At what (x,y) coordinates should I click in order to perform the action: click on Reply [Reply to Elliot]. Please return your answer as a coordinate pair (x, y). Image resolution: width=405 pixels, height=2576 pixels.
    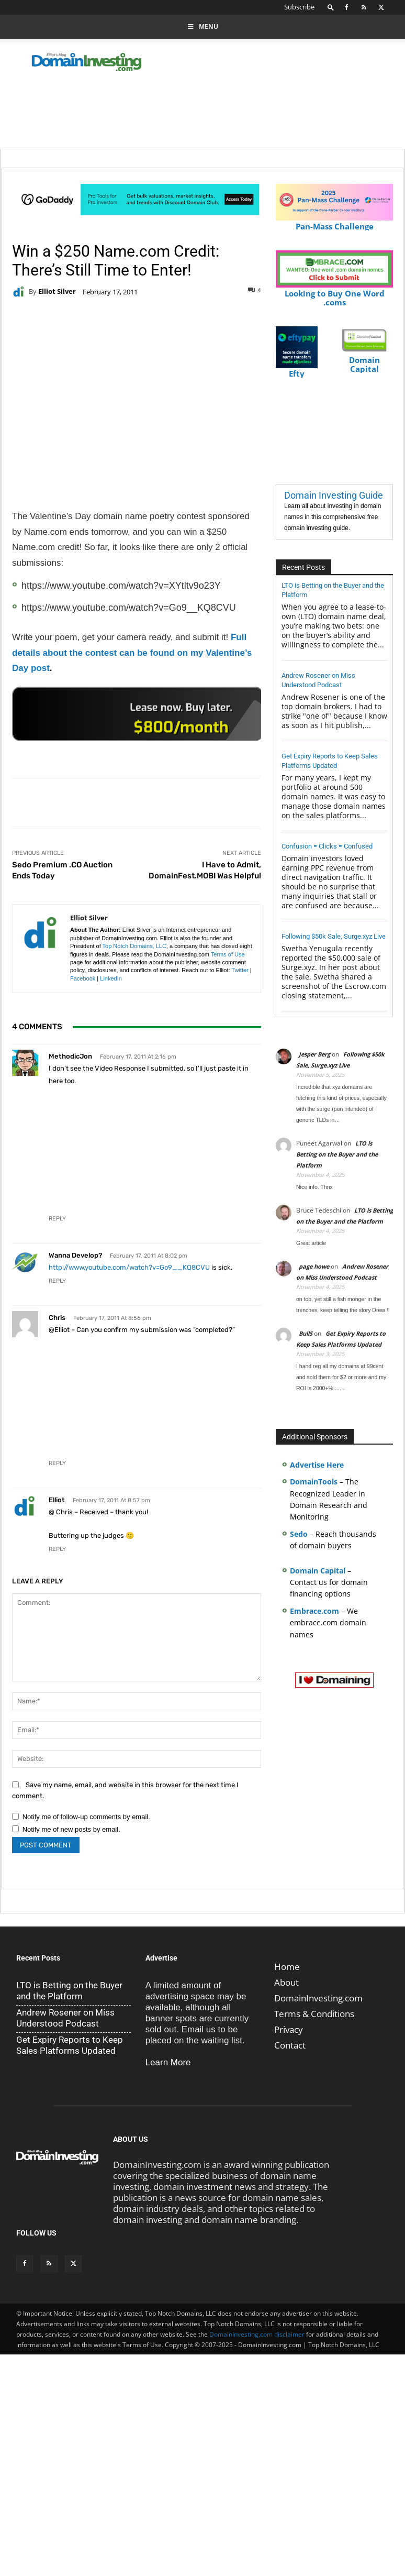
    Looking at the image, I should click on (57, 1549).